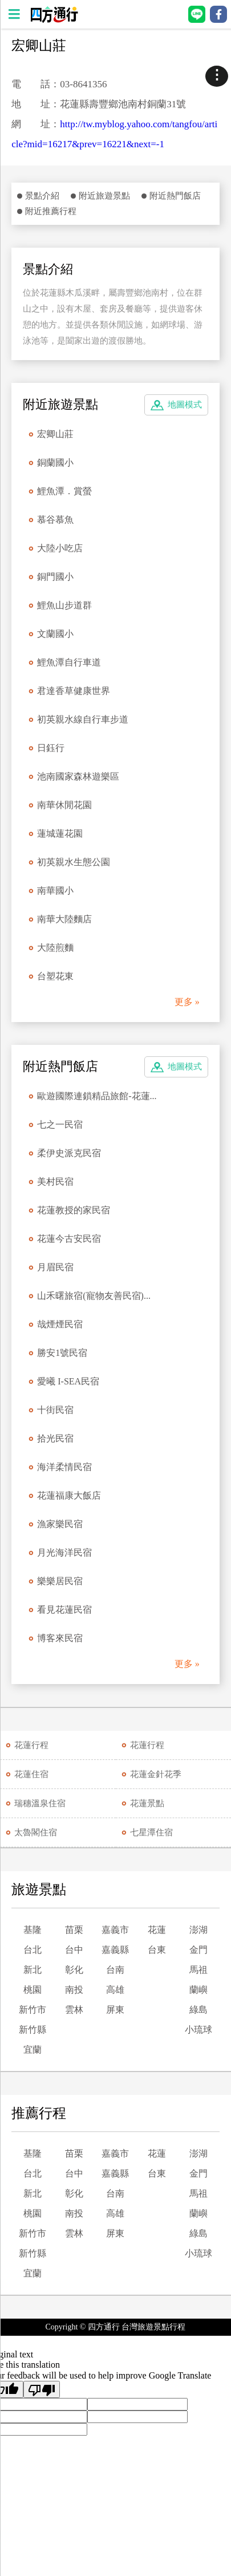  What do you see at coordinates (69, 1153) in the screenshot?
I see `柔伊史派克民宿` at bounding box center [69, 1153].